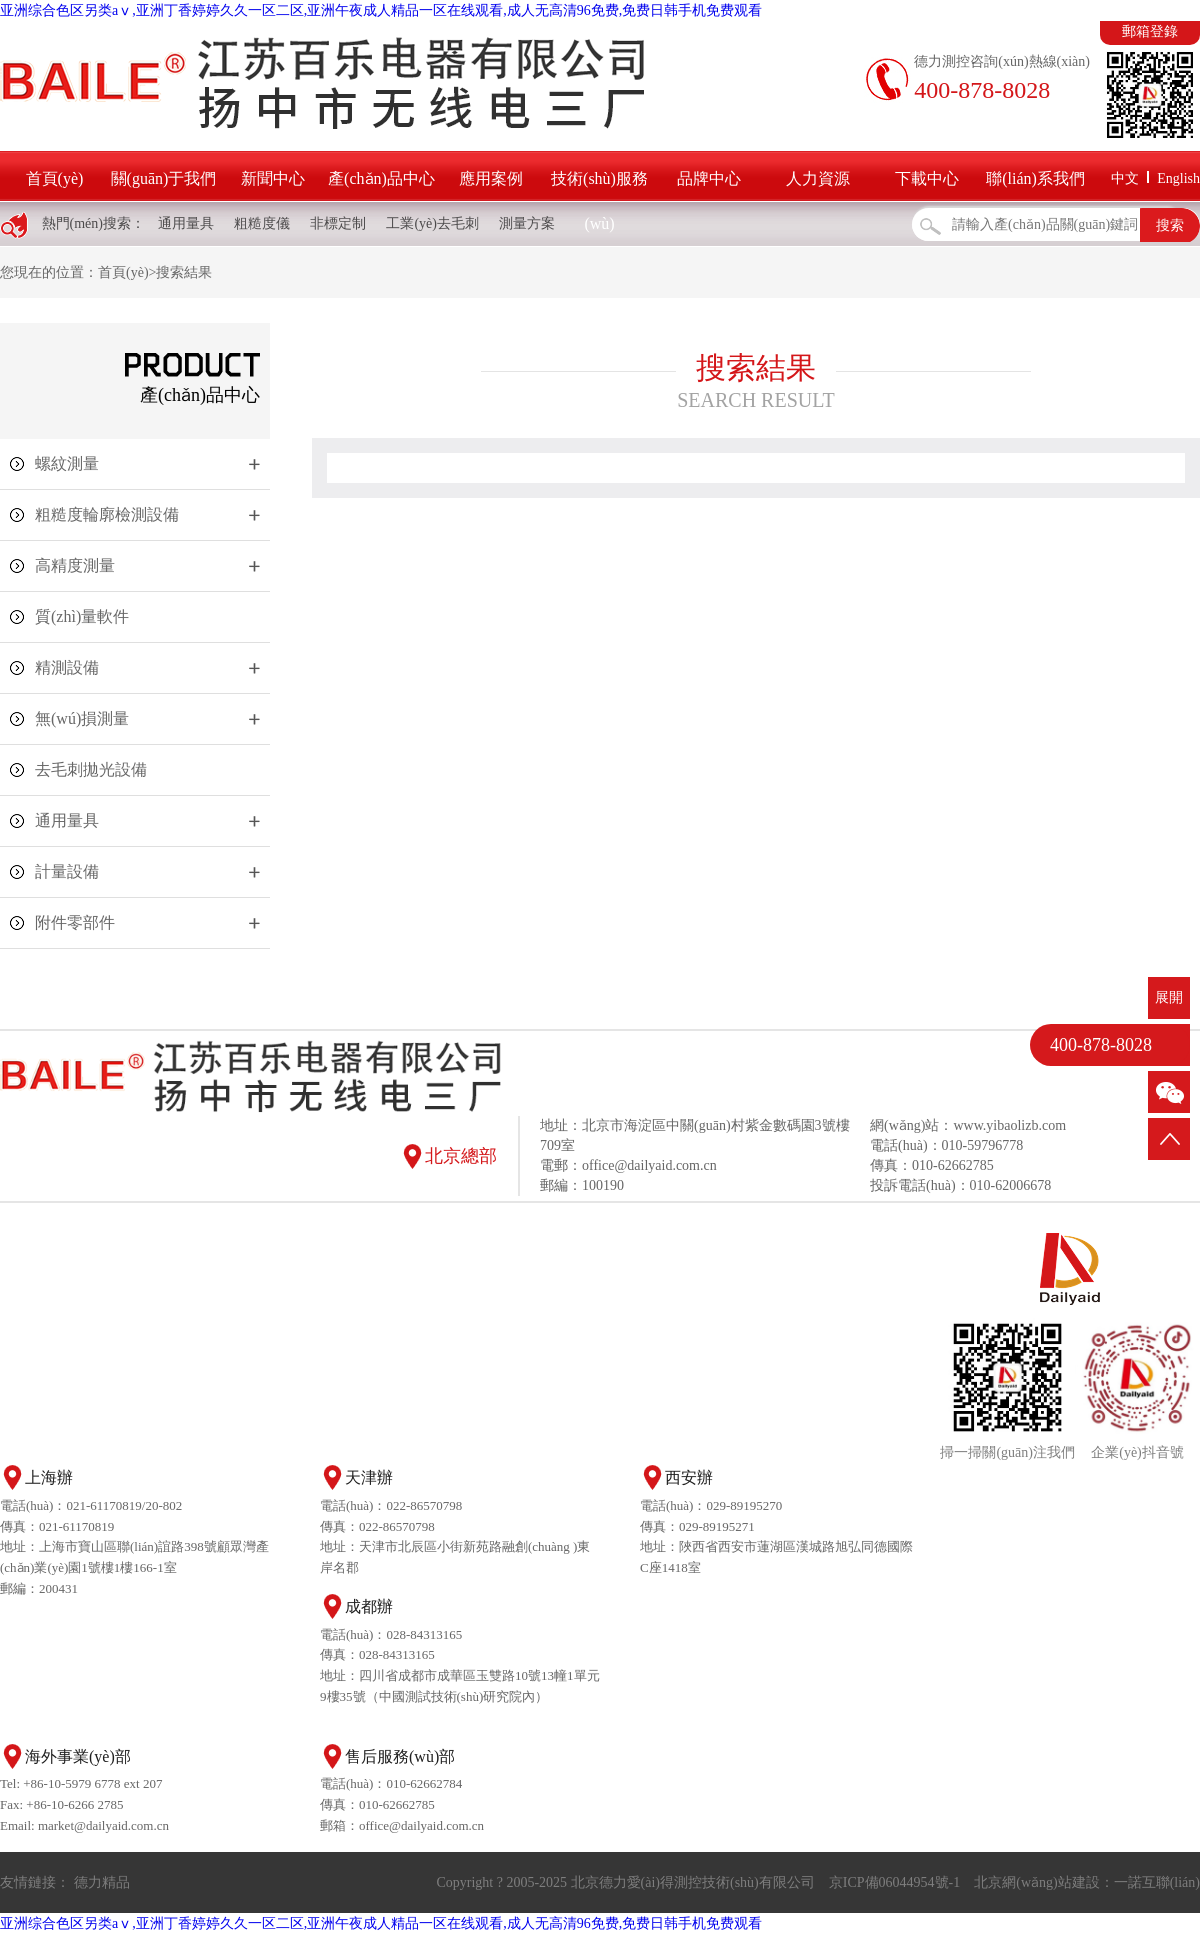 This screenshot has height=1934, width=1200. What do you see at coordinates (709, 178) in the screenshot?
I see `品牌中心` at bounding box center [709, 178].